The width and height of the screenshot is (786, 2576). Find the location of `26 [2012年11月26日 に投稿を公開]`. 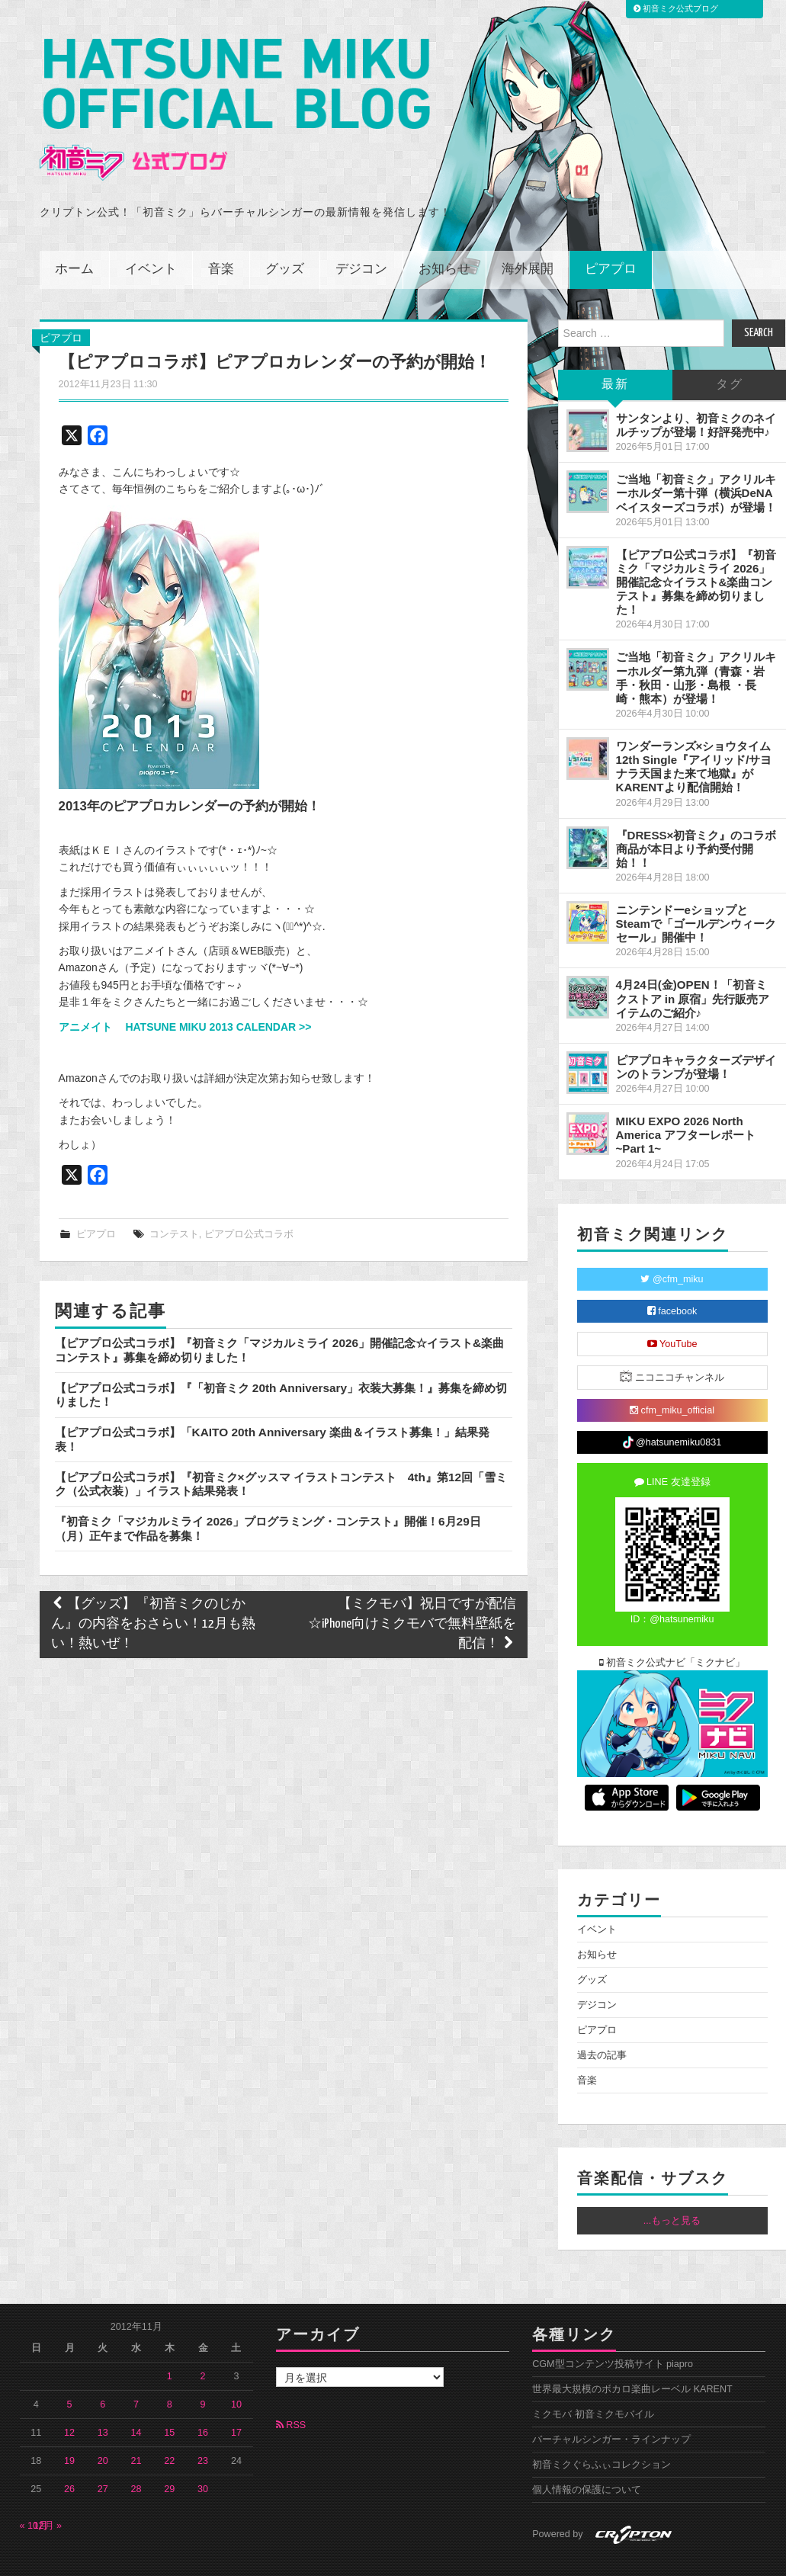

26 [2012年11月26日 に投稿を公開] is located at coordinates (69, 2455).